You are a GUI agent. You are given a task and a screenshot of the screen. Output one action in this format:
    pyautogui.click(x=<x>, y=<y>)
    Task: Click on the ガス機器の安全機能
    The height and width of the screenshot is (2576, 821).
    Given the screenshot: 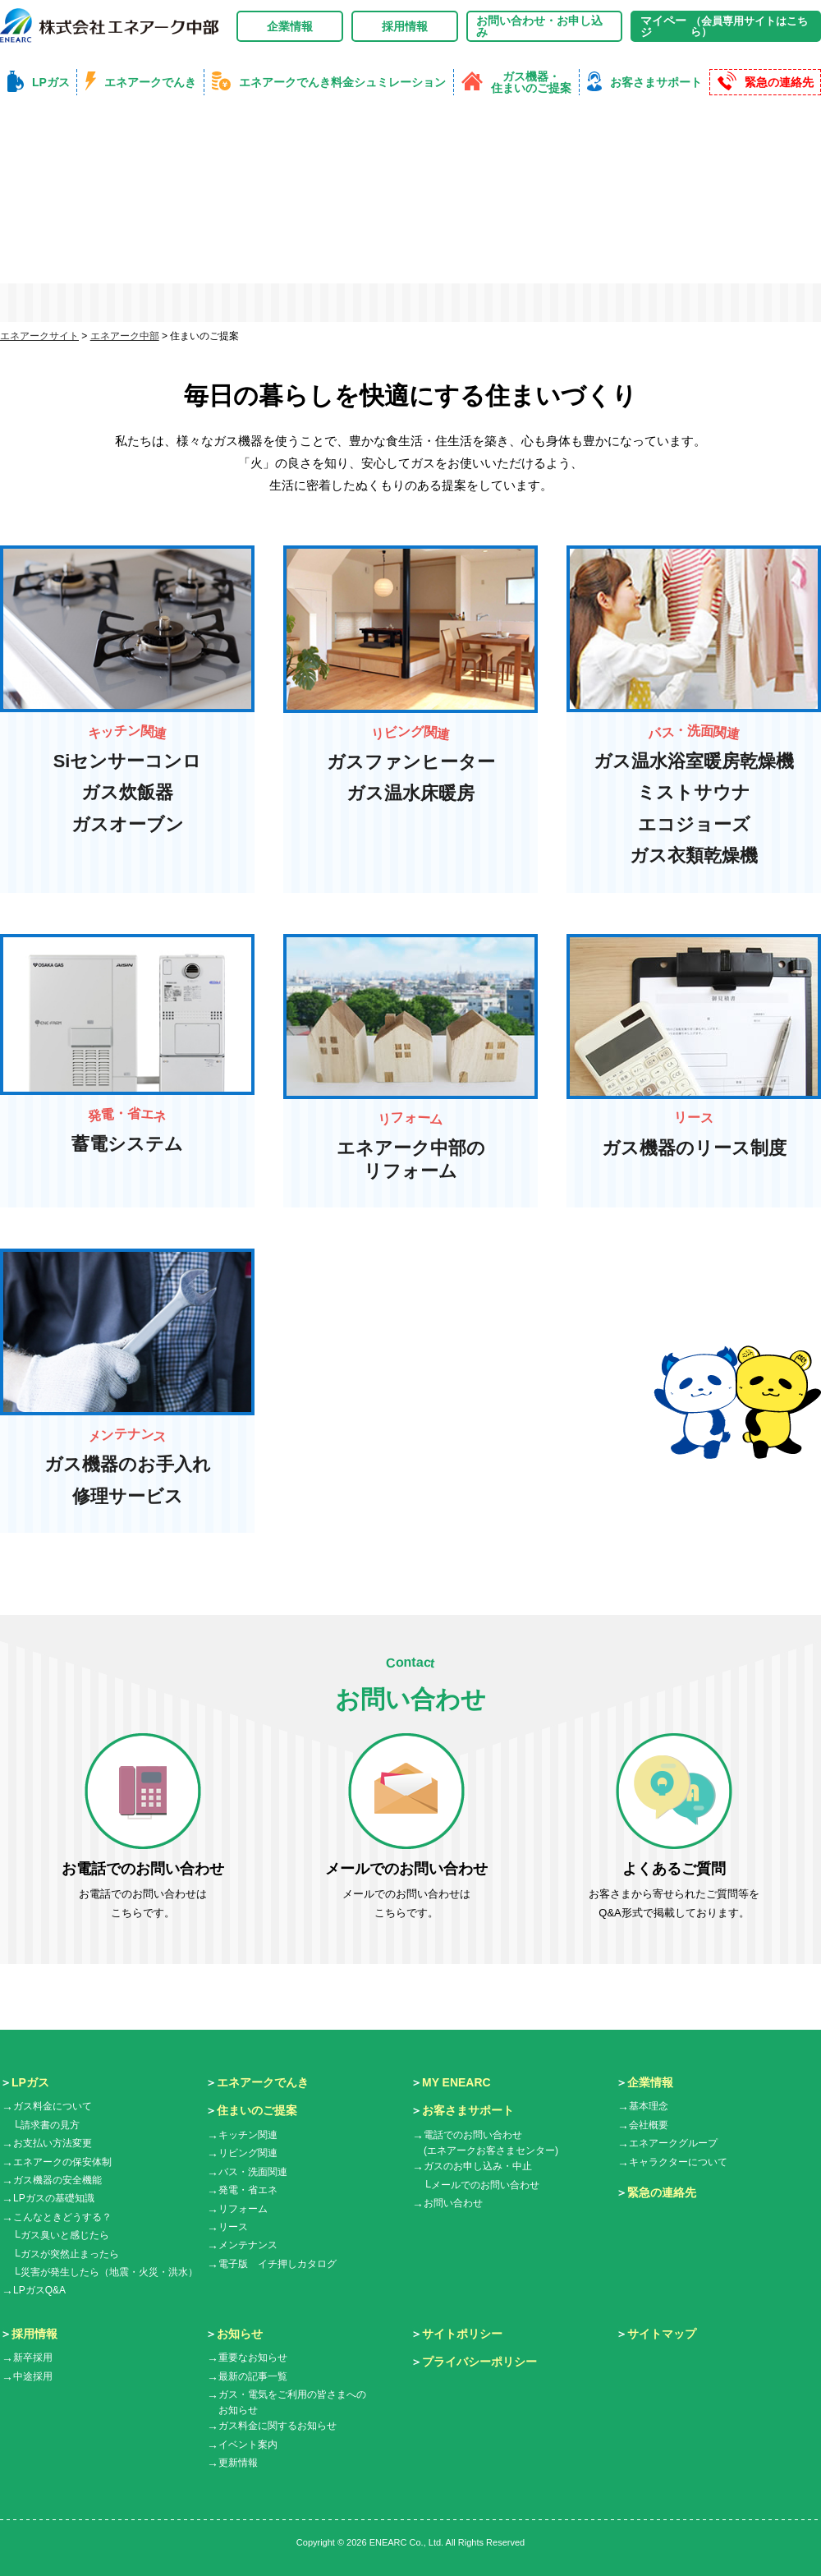 What is the action you would take?
    pyautogui.click(x=57, y=2181)
    